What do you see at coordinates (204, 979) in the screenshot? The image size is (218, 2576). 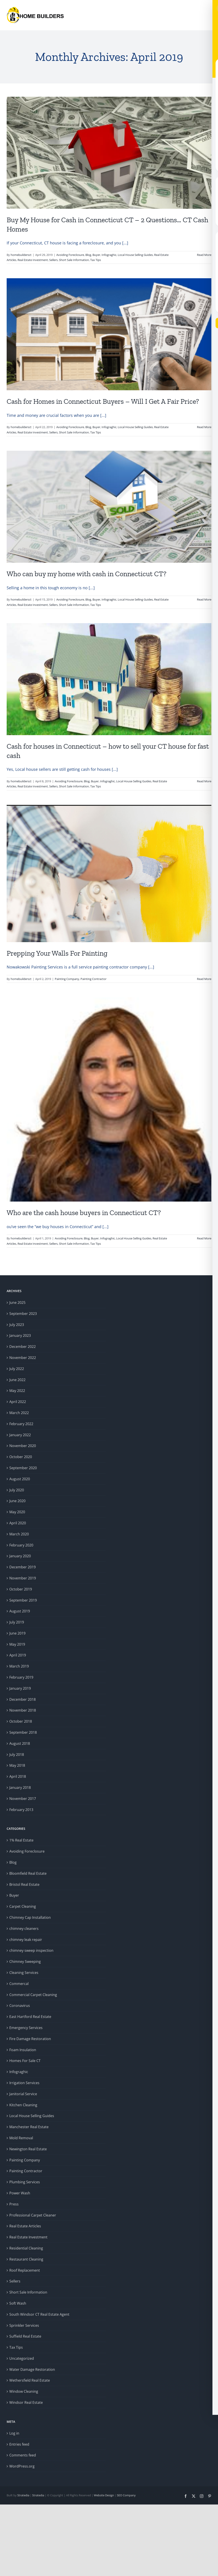 I see `Read More [More on Prepping Your Walls For Painting]` at bounding box center [204, 979].